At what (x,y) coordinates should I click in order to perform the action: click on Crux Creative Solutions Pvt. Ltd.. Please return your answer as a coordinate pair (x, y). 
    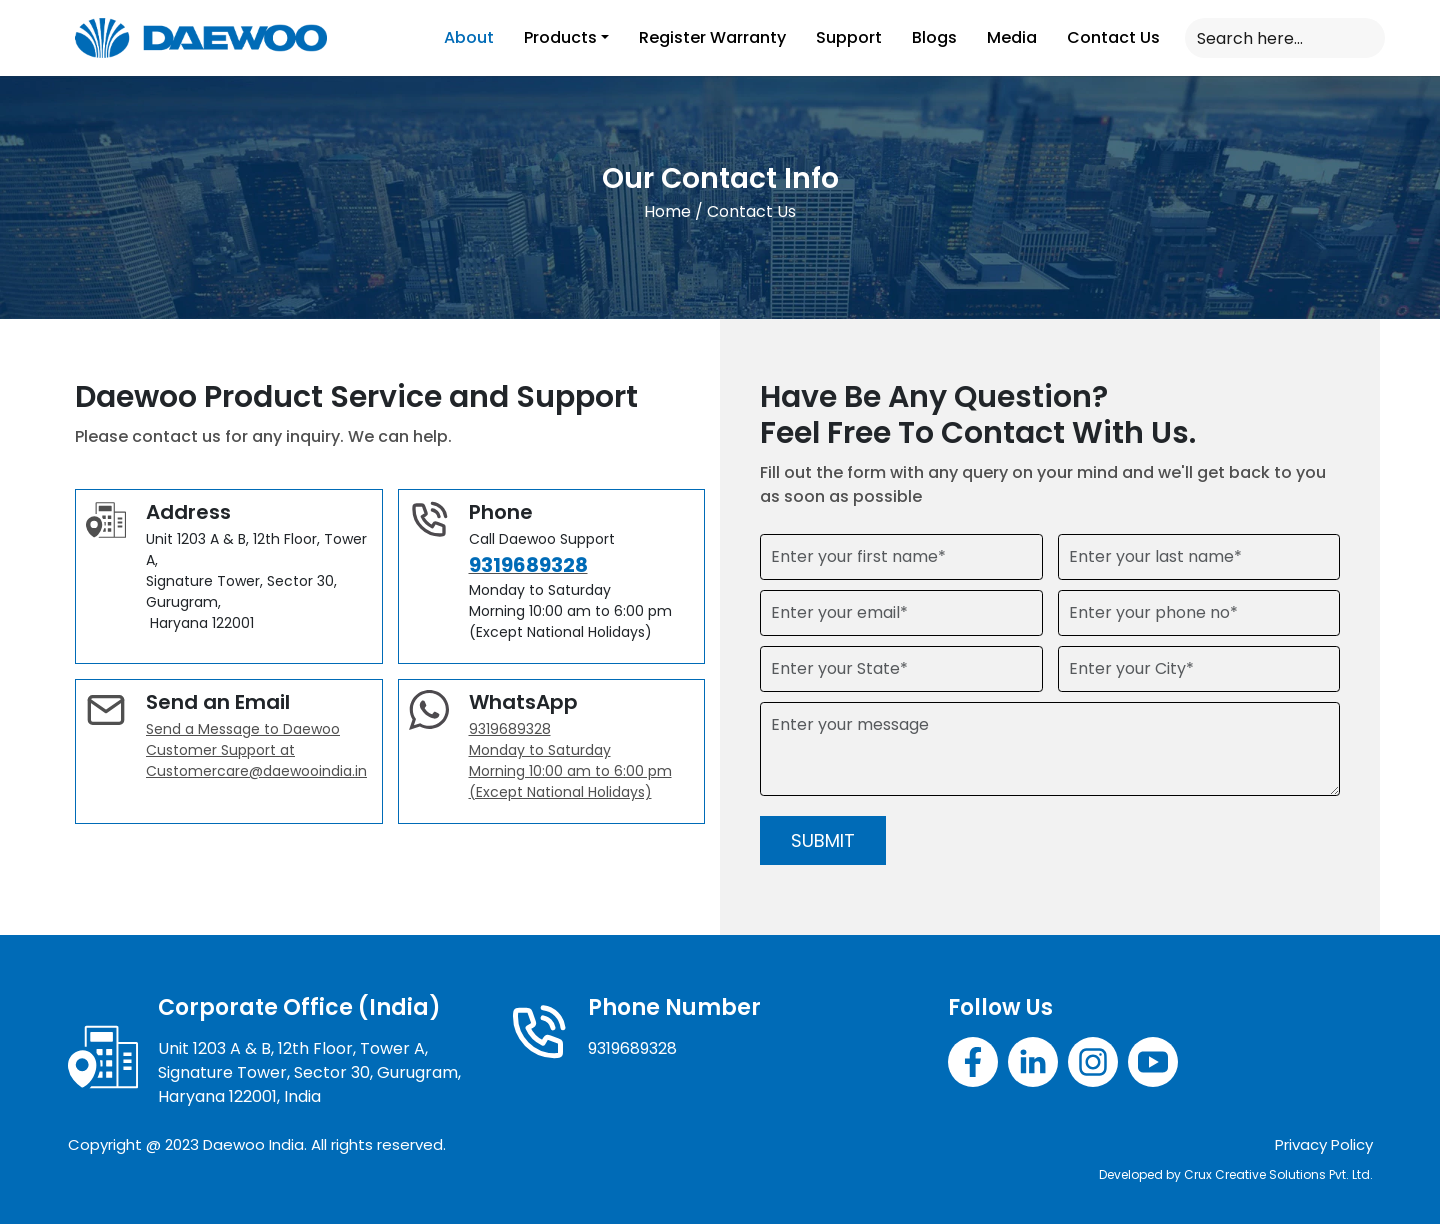
    Looking at the image, I should click on (1278, 1174).